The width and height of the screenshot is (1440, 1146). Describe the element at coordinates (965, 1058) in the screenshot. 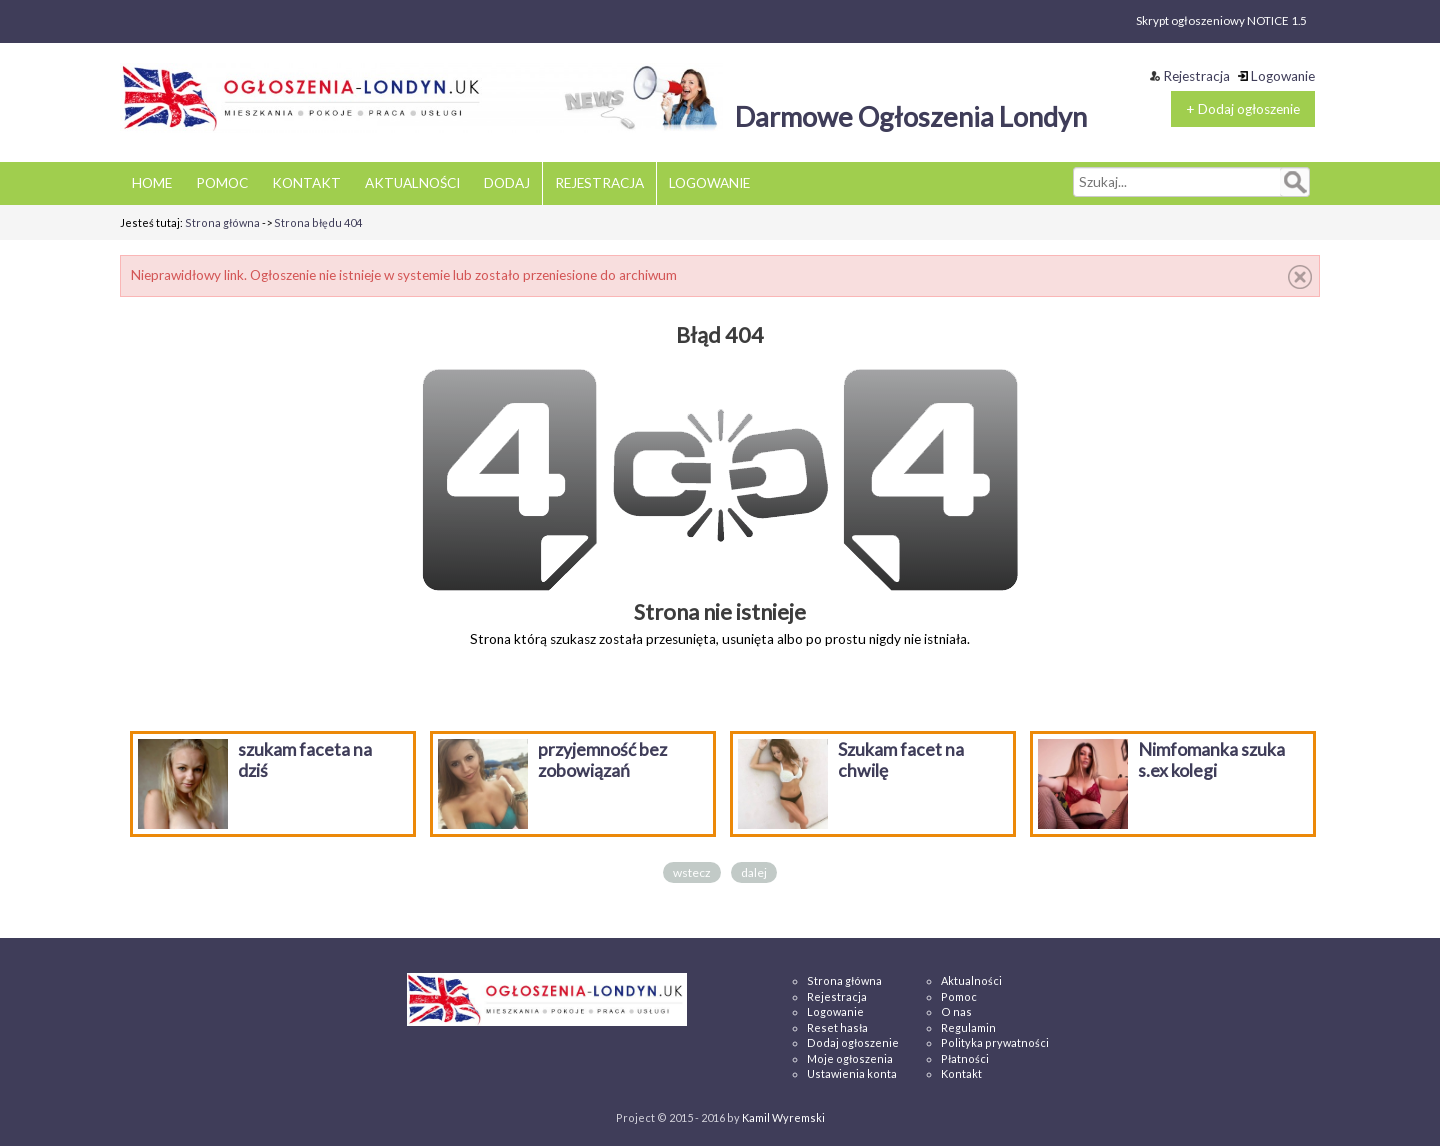

I see `Płatności` at that location.